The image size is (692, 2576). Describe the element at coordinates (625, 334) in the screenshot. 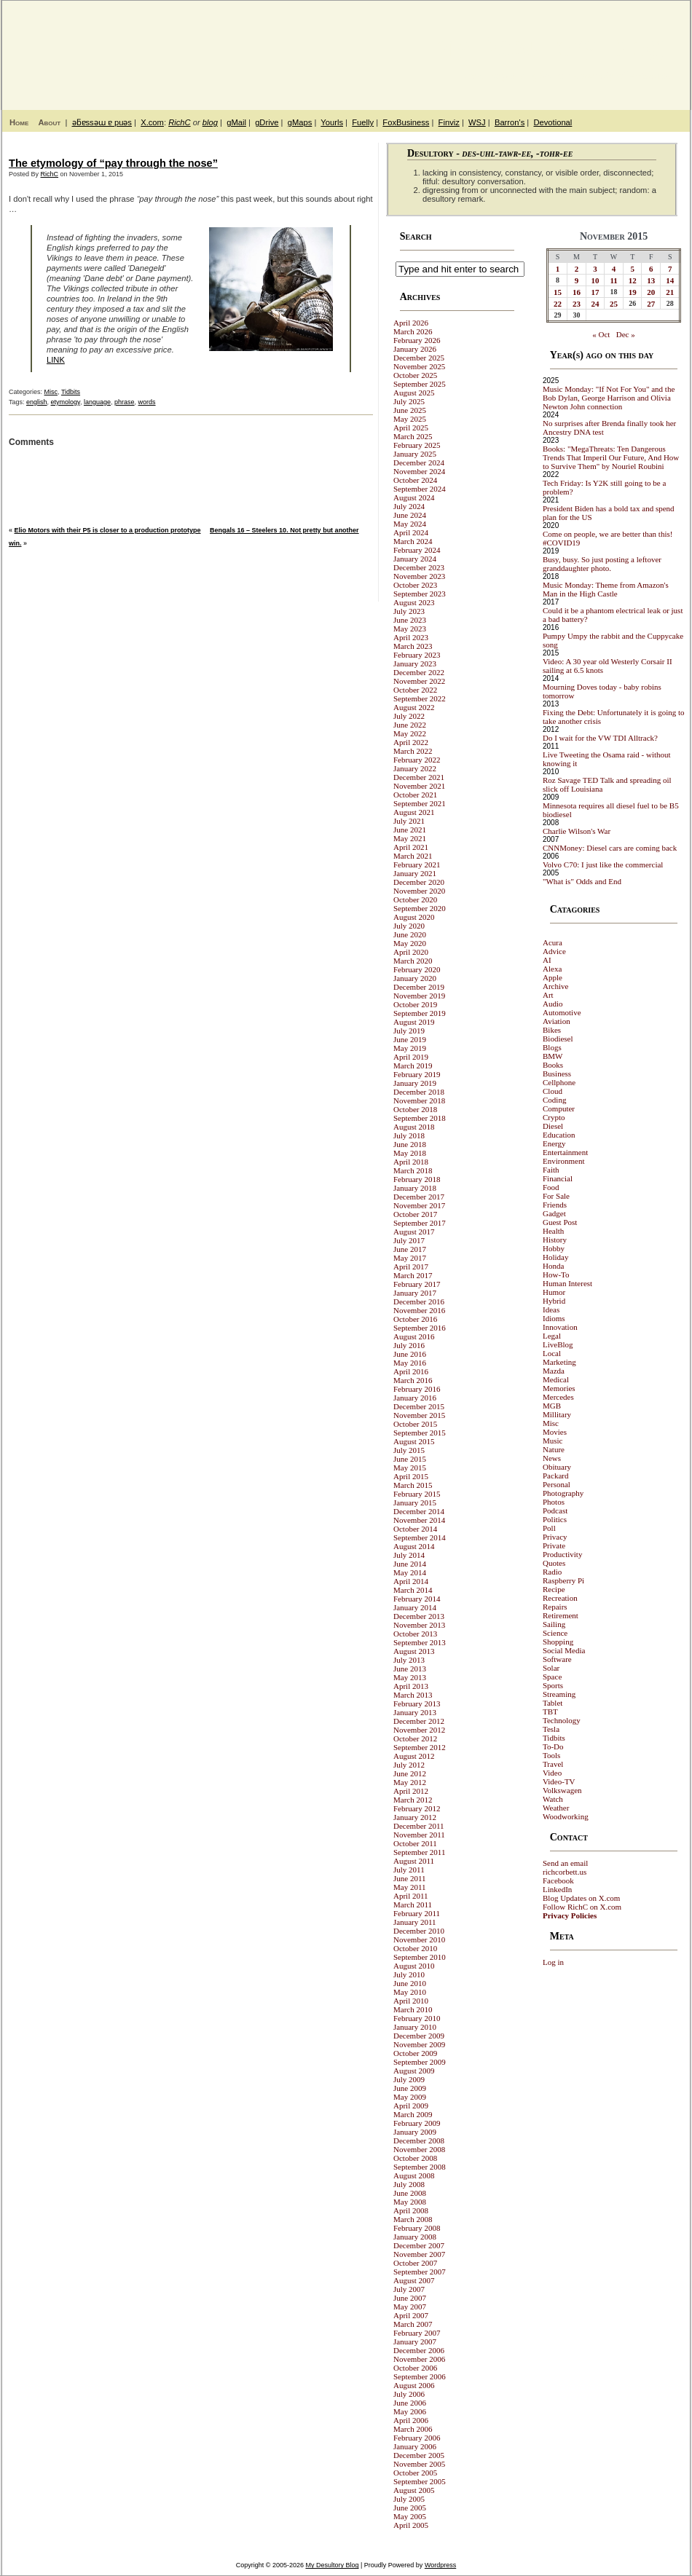

I see `Dec »` at that location.